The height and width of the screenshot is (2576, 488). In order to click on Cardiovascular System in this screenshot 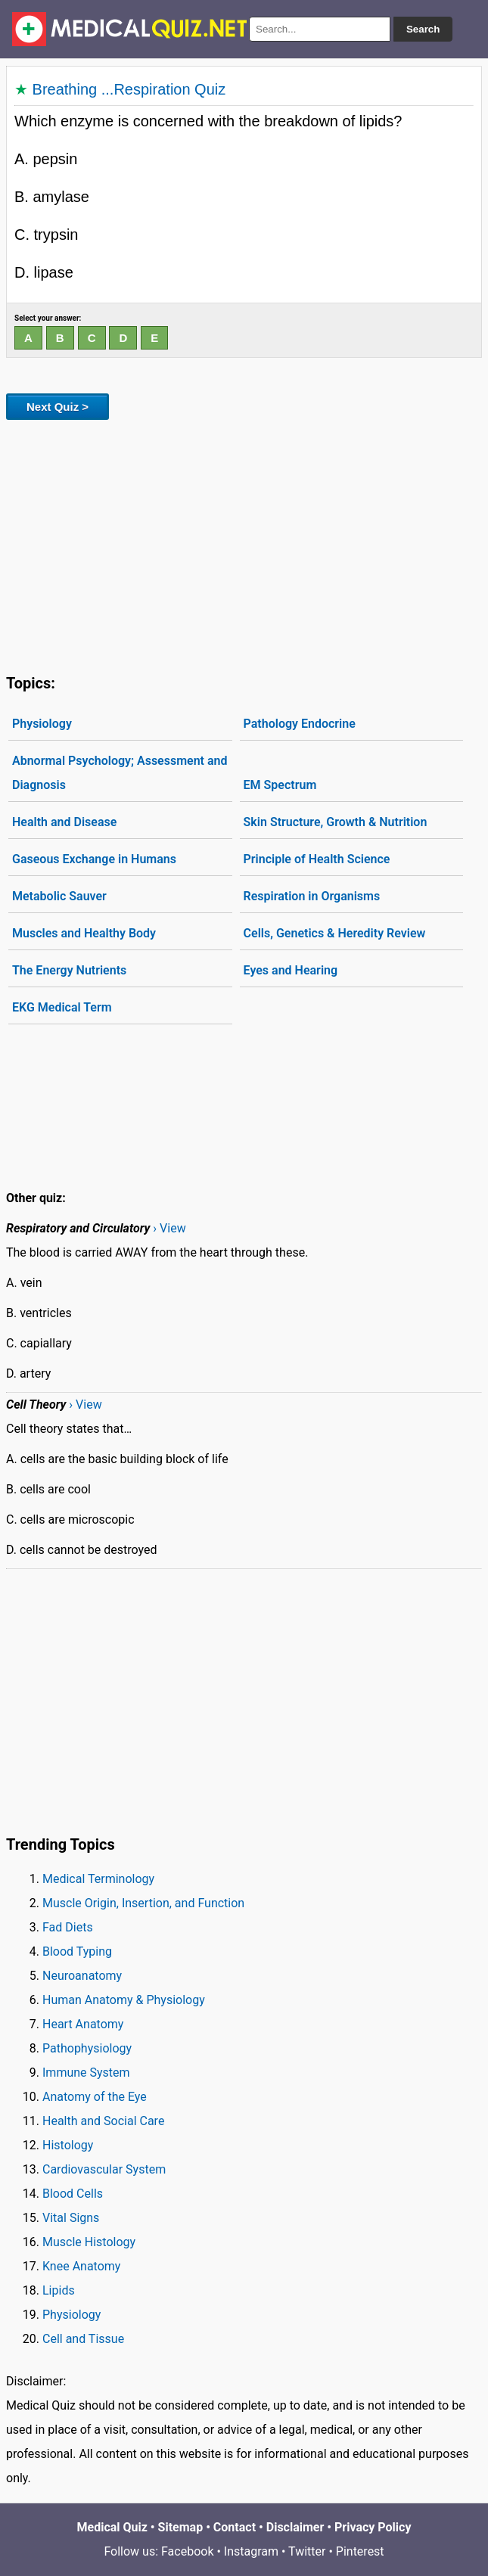, I will do `click(104, 2169)`.